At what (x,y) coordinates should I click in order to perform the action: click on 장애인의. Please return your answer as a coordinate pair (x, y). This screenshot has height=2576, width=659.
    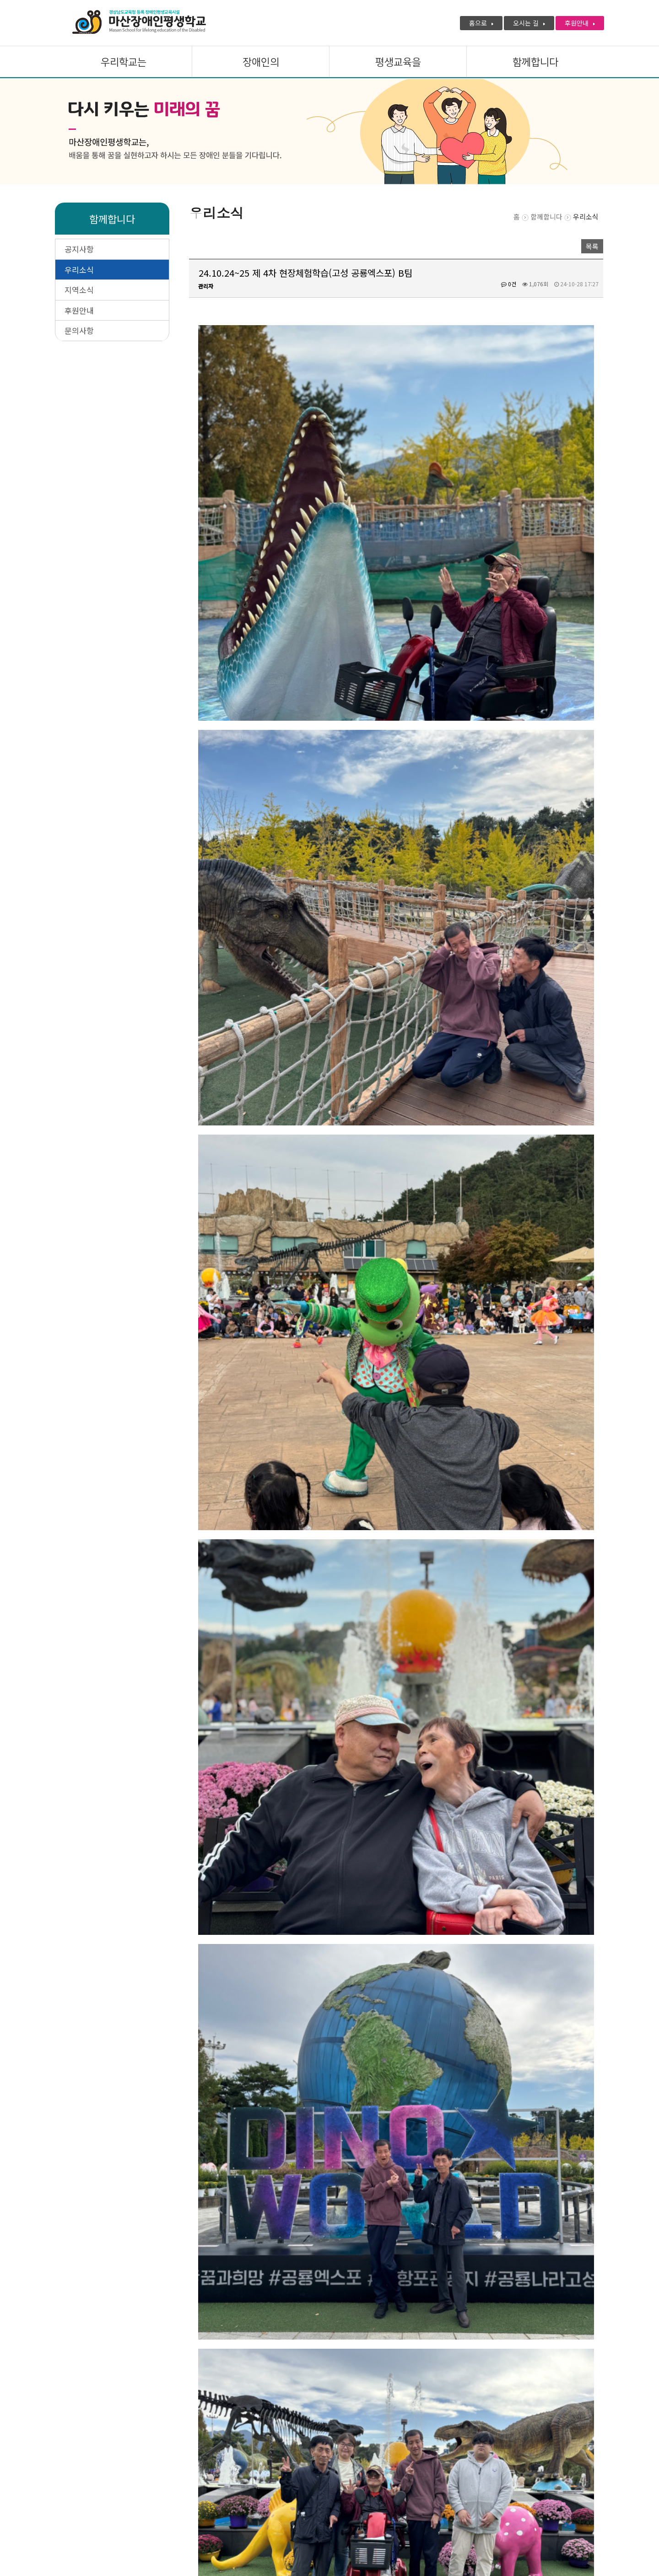
    Looking at the image, I should click on (261, 62).